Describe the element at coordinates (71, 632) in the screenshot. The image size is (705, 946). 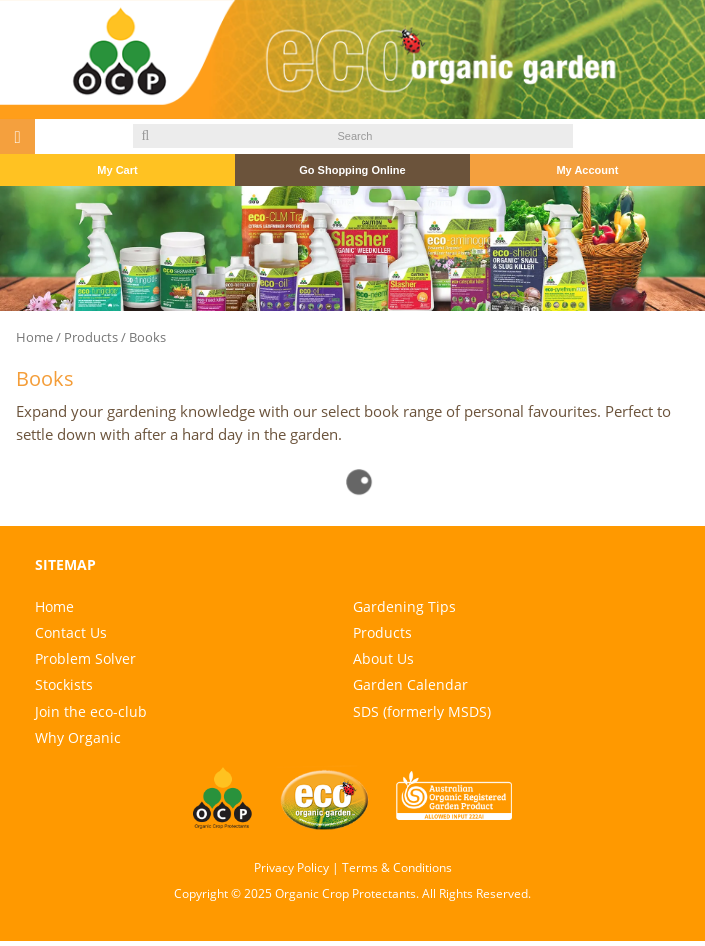
I see `Contact Us` at that location.